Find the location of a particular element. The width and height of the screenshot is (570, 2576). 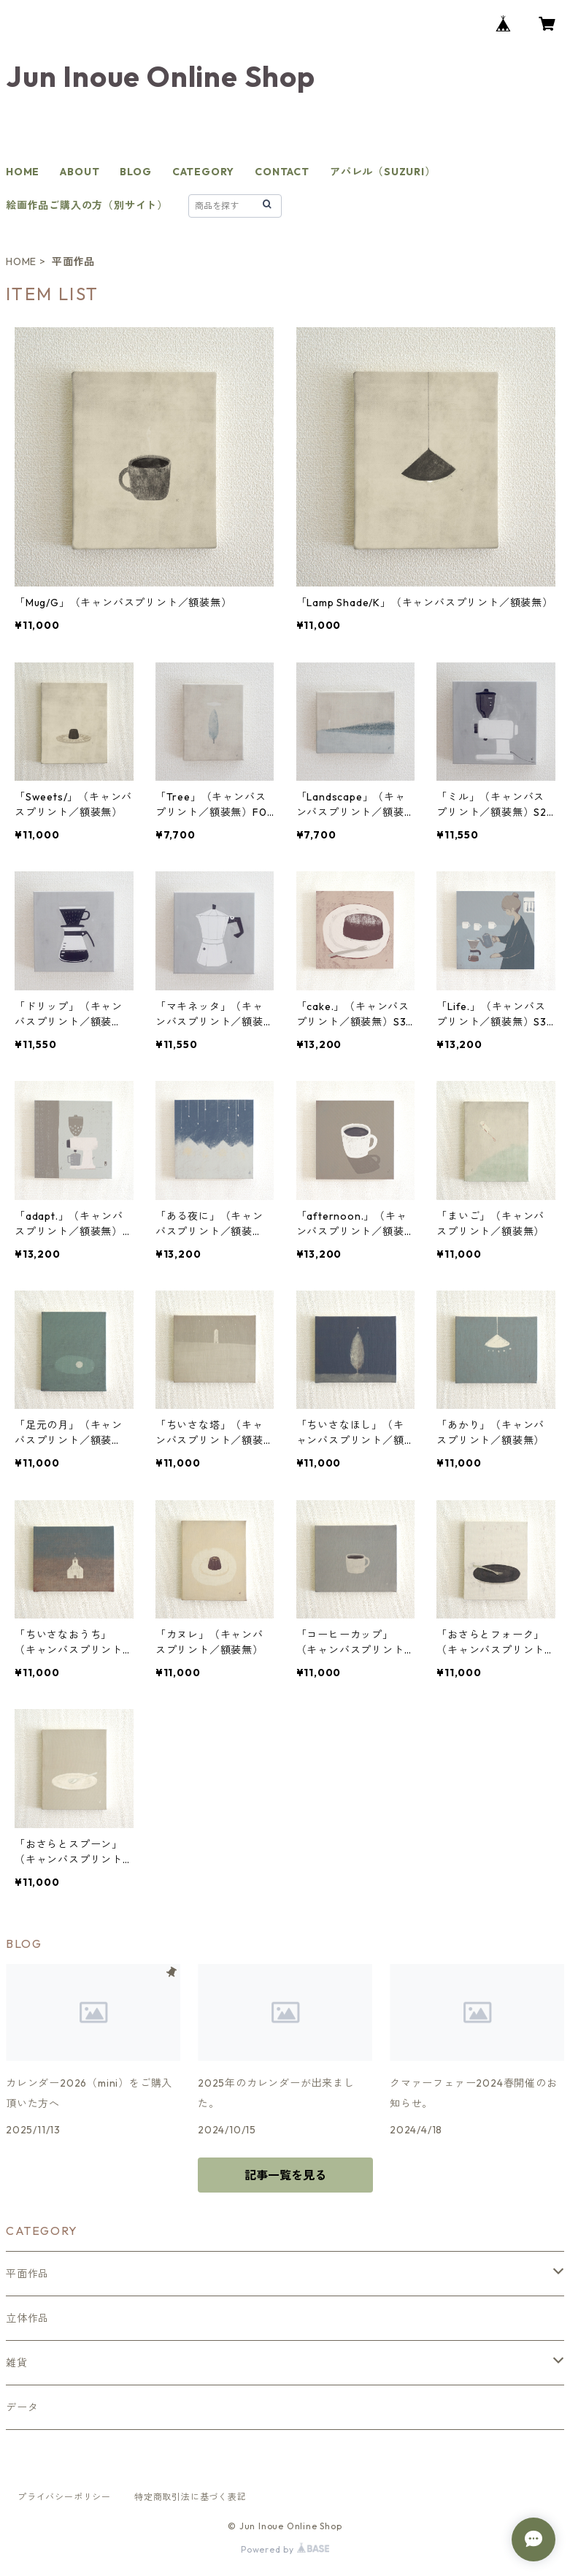

雑貨 is located at coordinates (17, 2362).